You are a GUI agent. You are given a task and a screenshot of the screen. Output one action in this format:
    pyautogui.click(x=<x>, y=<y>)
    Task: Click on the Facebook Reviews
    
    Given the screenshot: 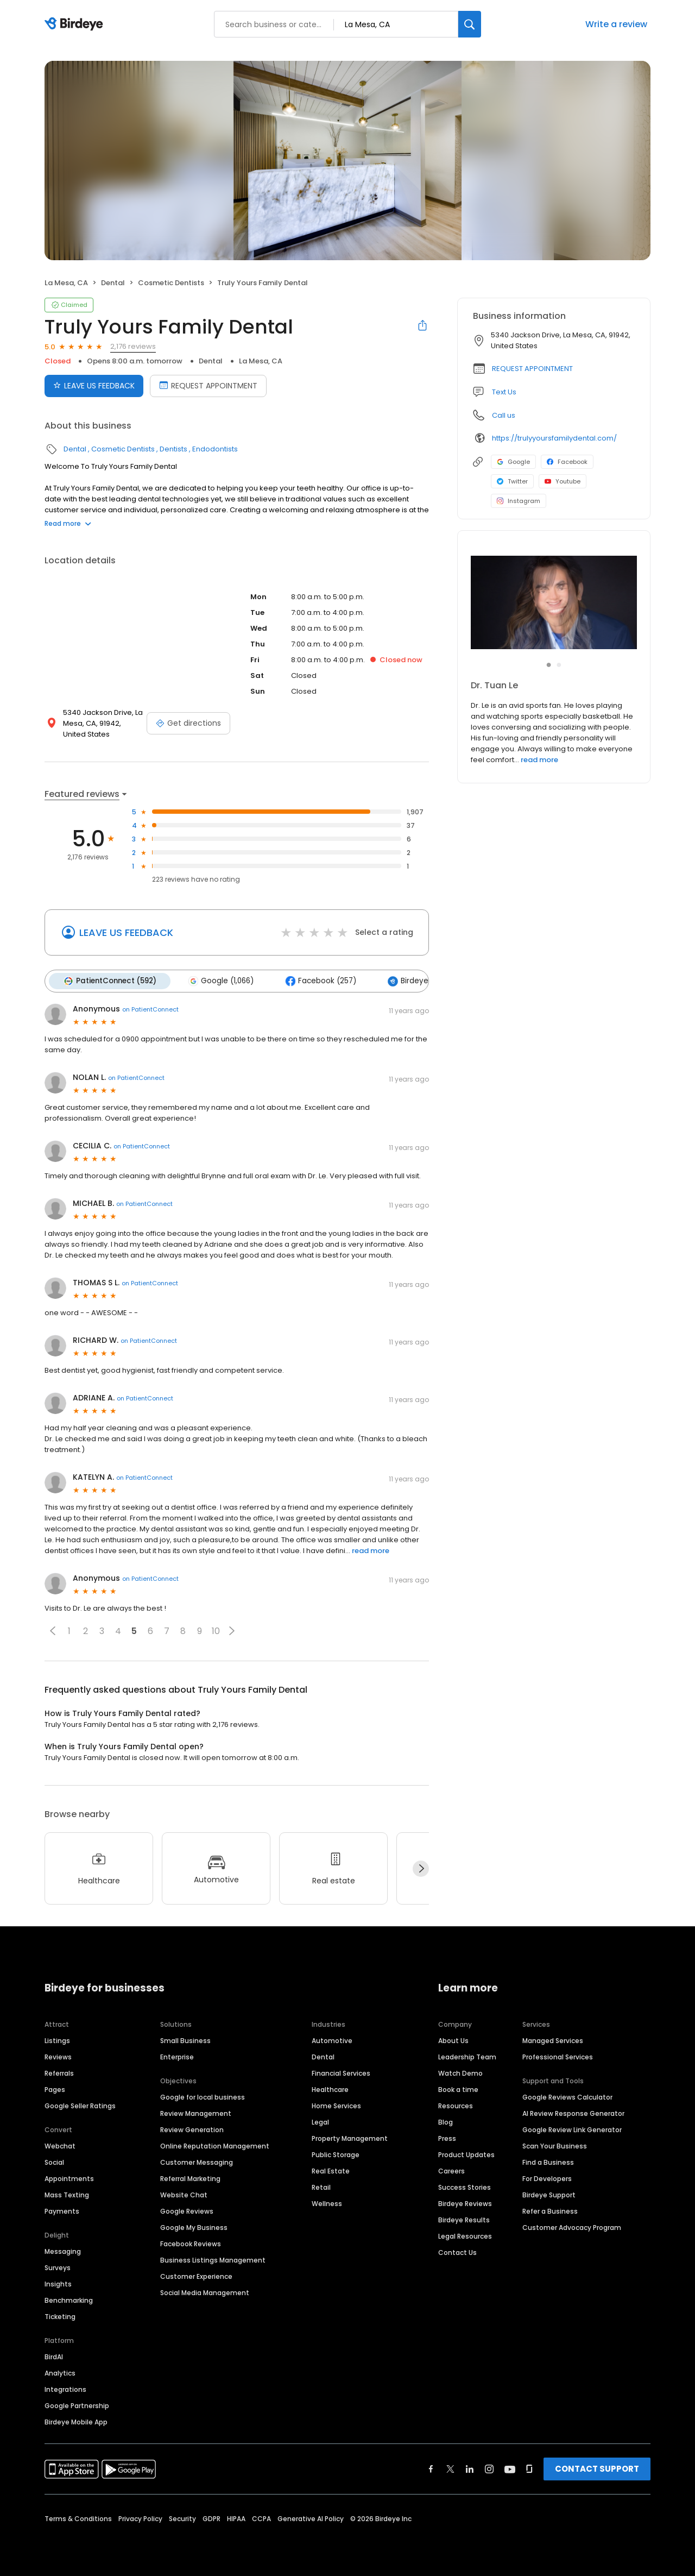 What is the action you would take?
    pyautogui.click(x=190, y=2243)
    